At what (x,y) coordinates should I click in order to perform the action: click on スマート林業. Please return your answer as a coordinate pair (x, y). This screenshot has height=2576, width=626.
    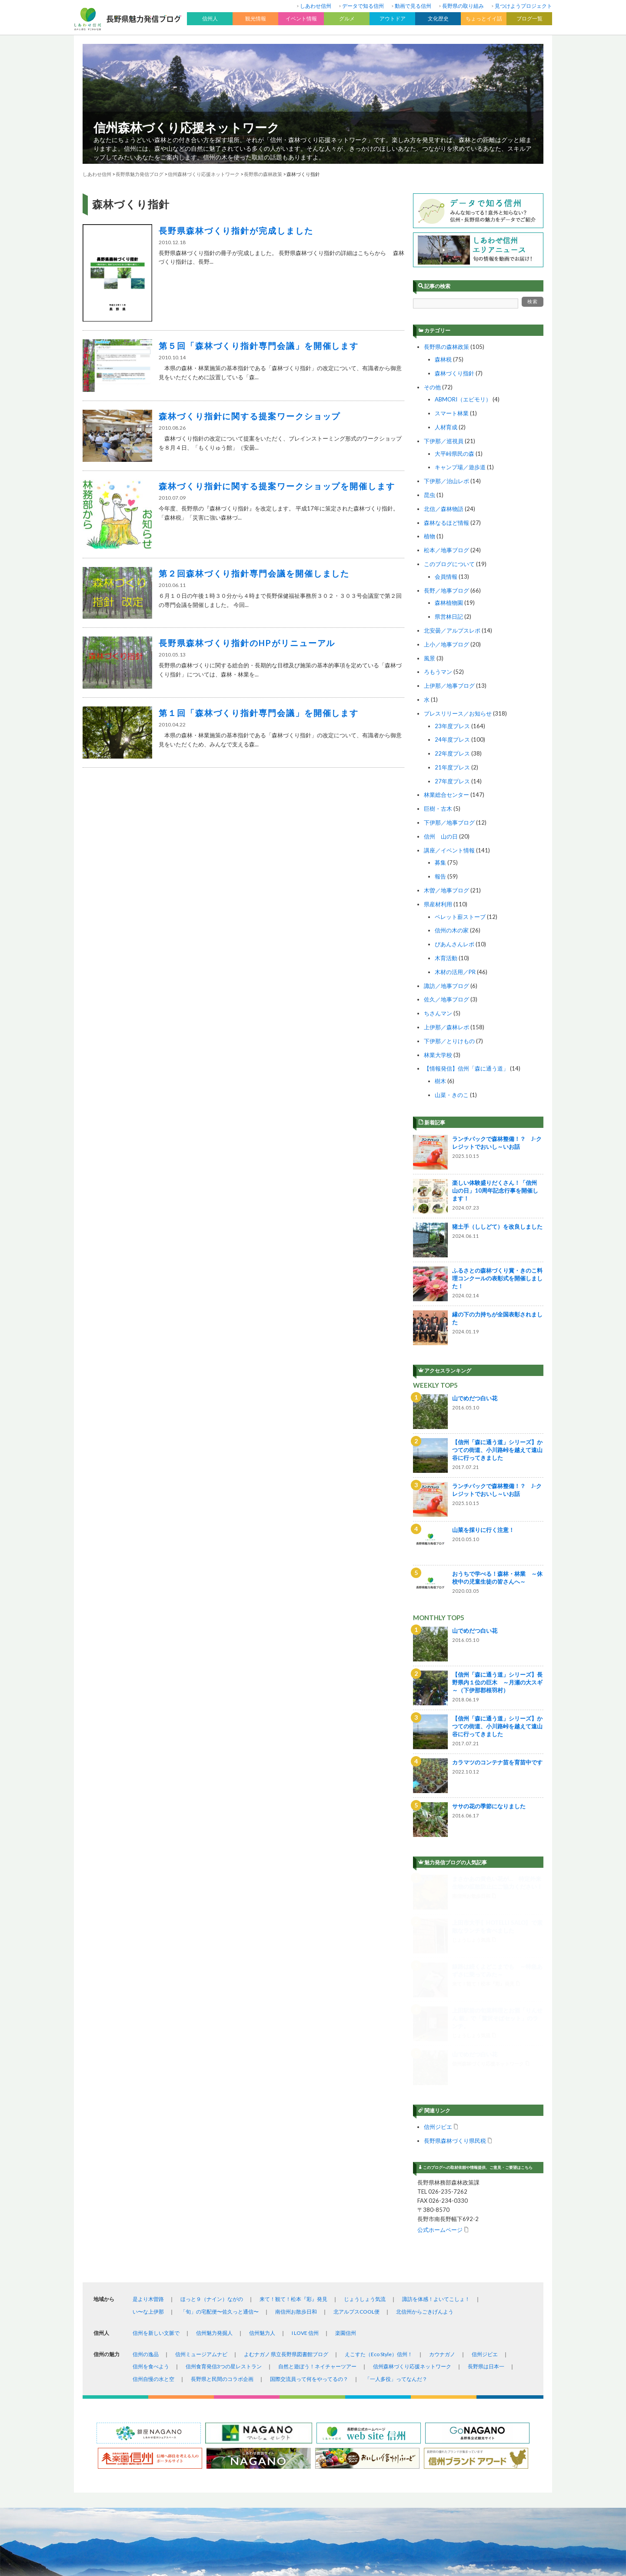
    Looking at the image, I should click on (452, 413).